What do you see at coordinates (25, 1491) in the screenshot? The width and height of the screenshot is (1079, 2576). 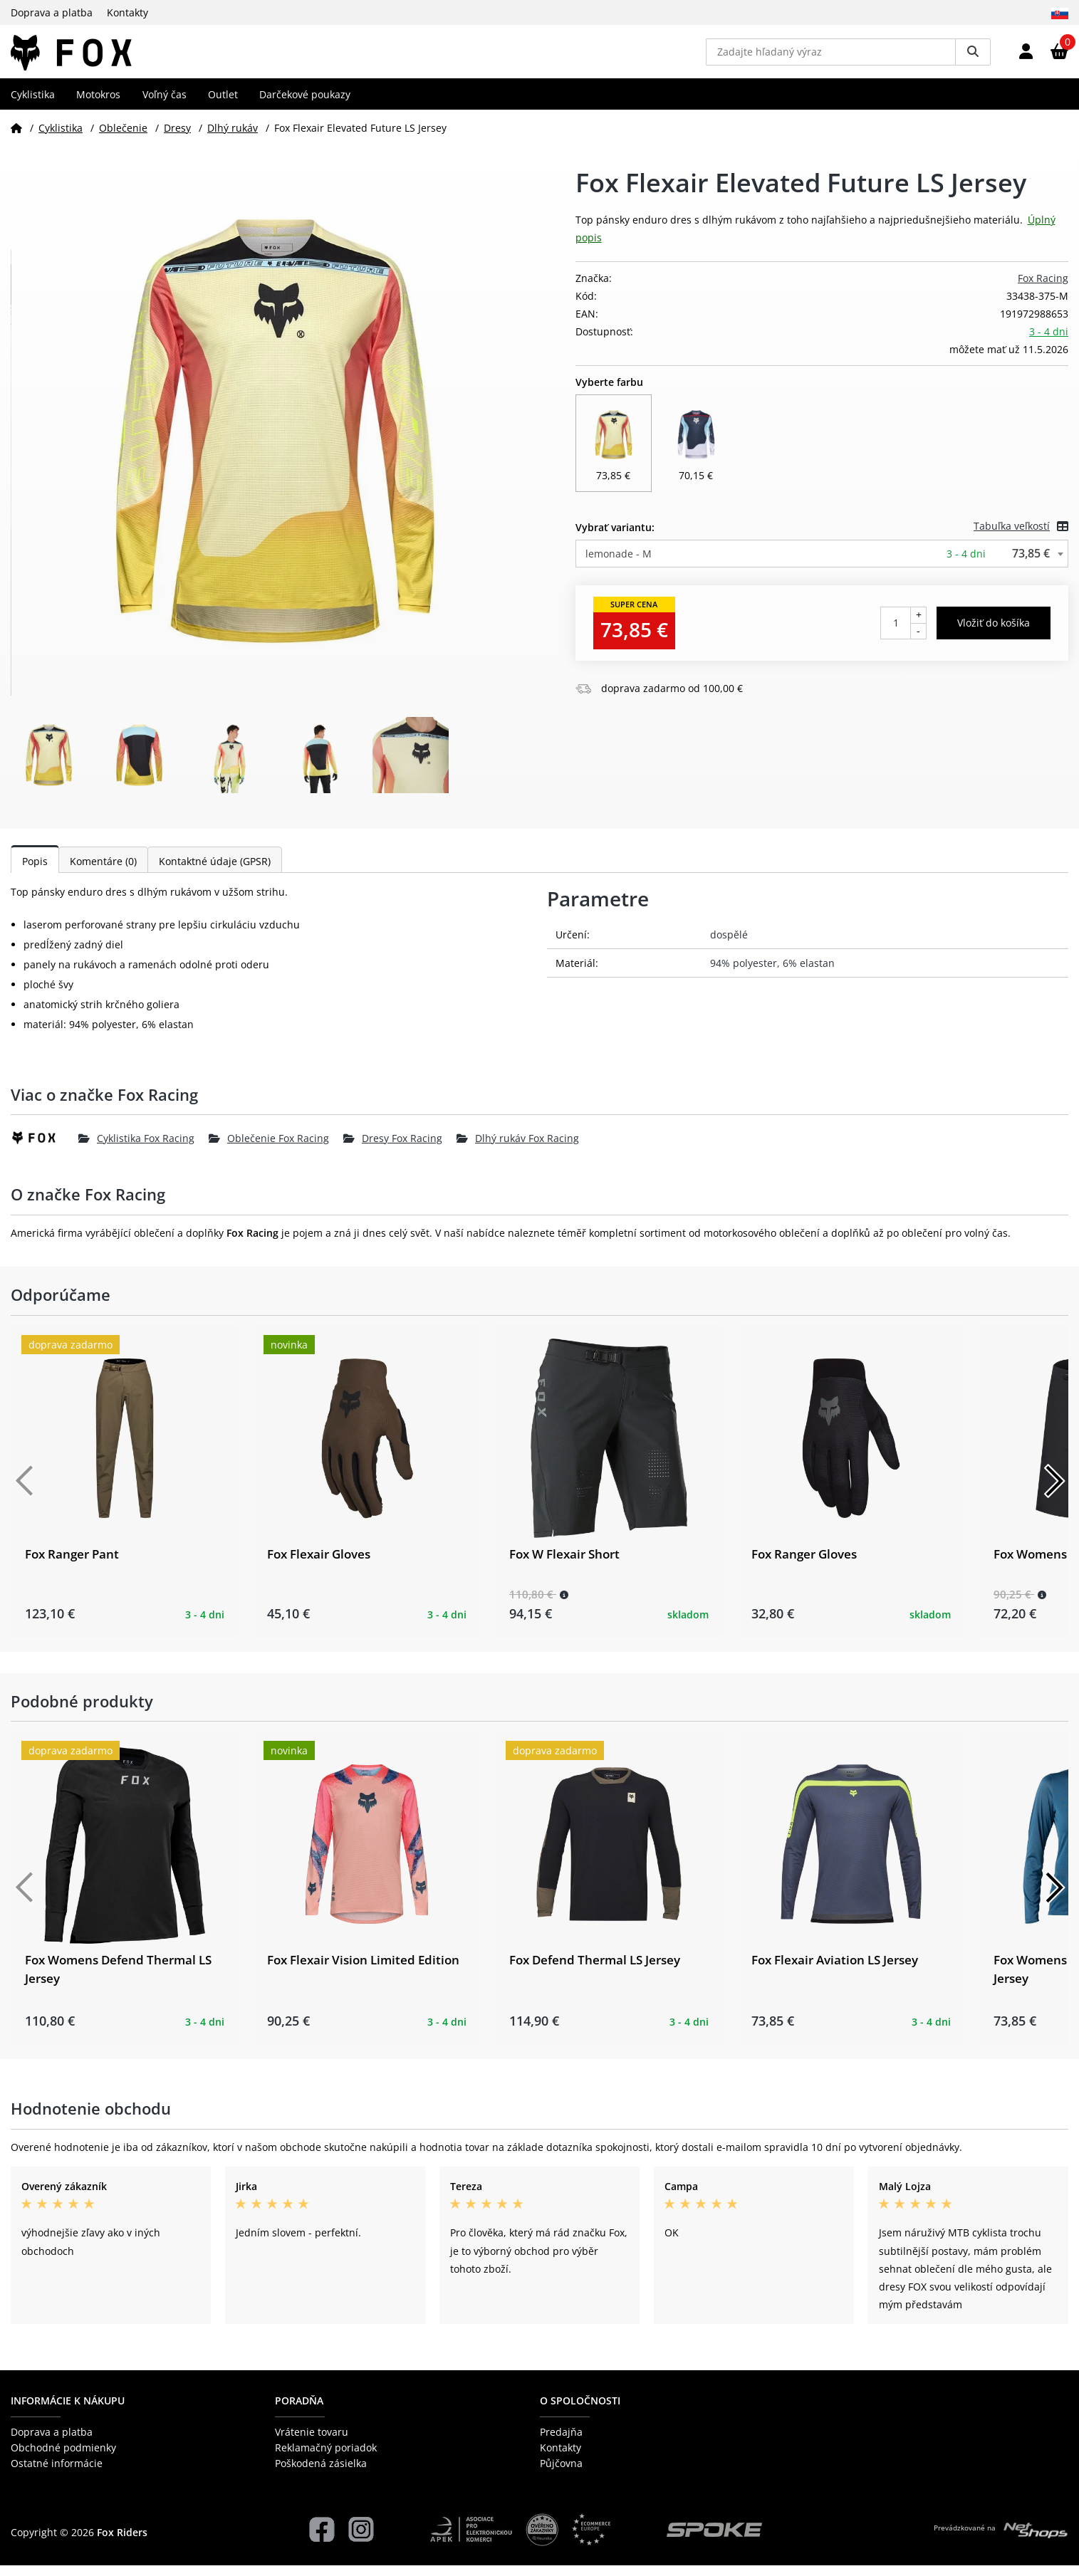 I see `[Předchozí]` at bounding box center [25, 1491].